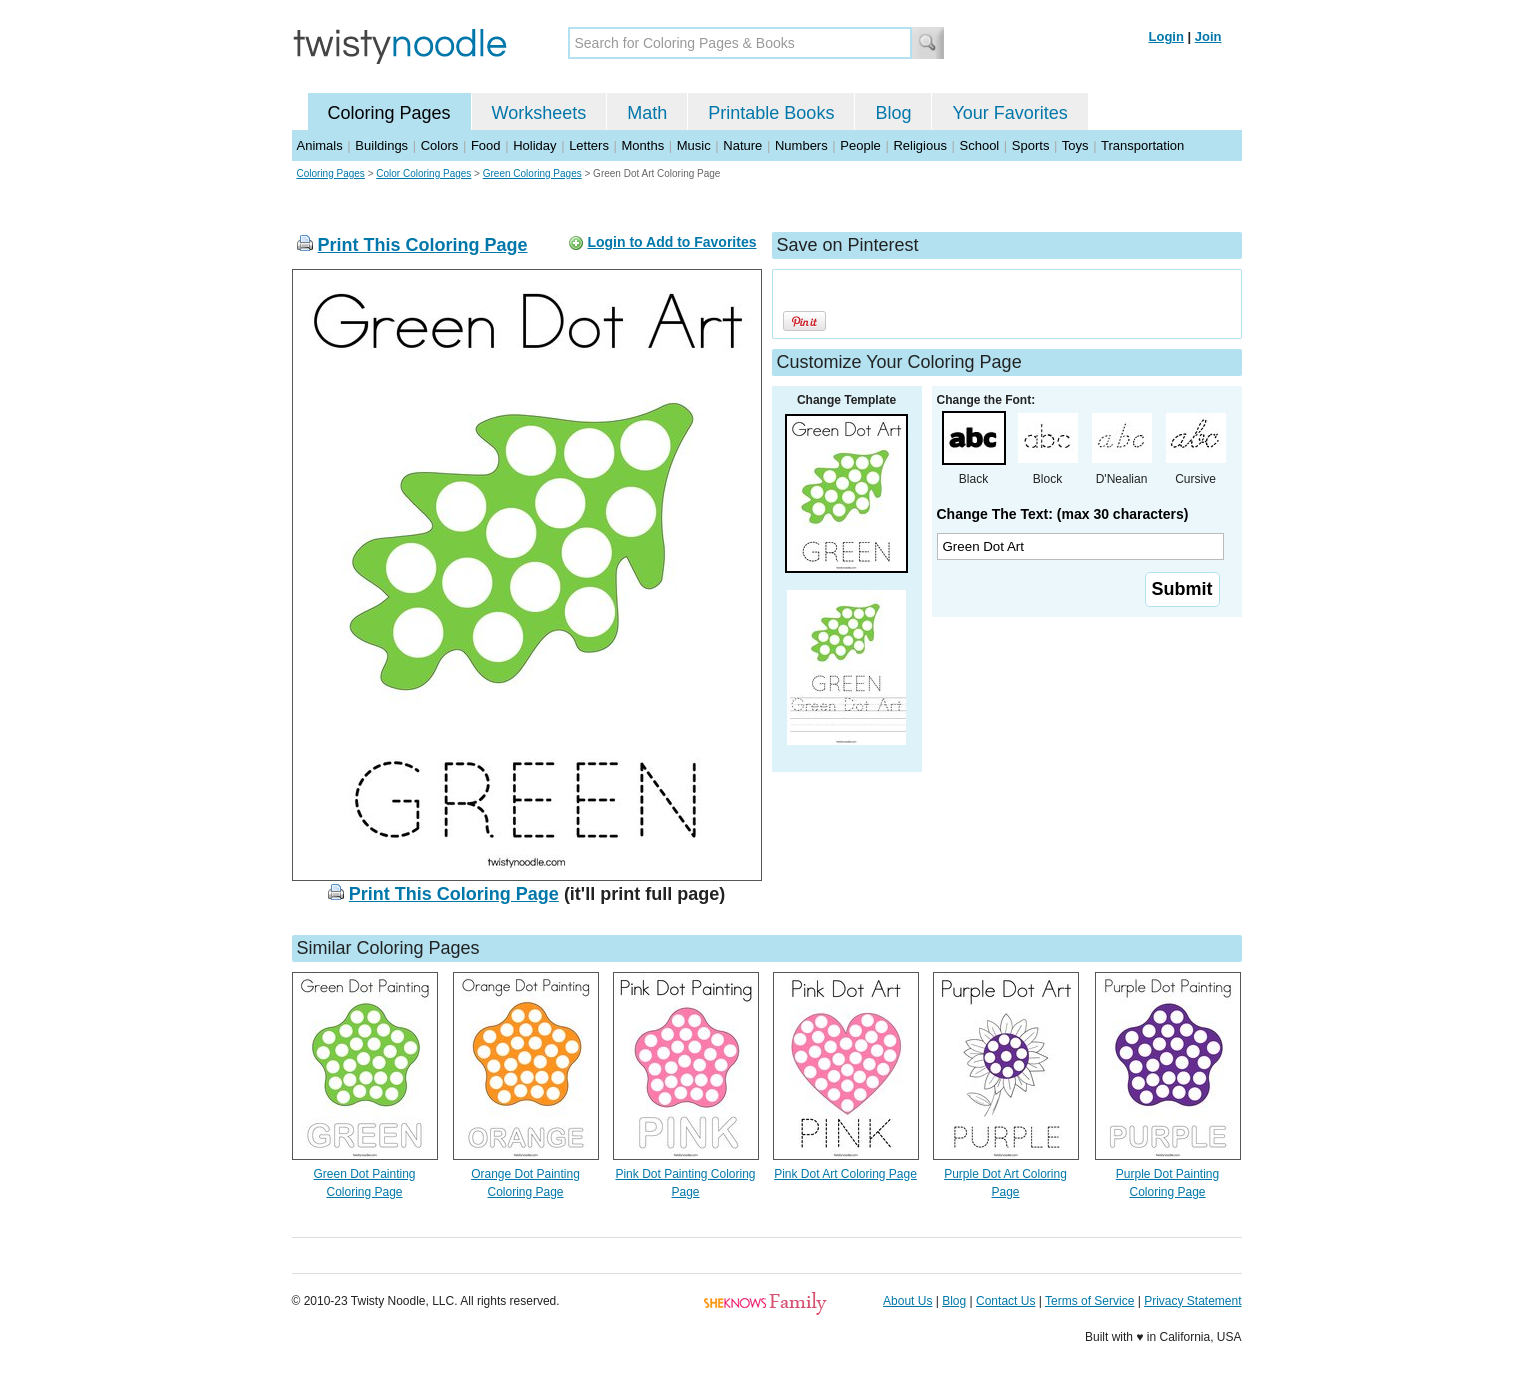 Image resolution: width=1533 pixels, height=1382 pixels. What do you see at coordinates (320, 145) in the screenshot?
I see `Animals` at bounding box center [320, 145].